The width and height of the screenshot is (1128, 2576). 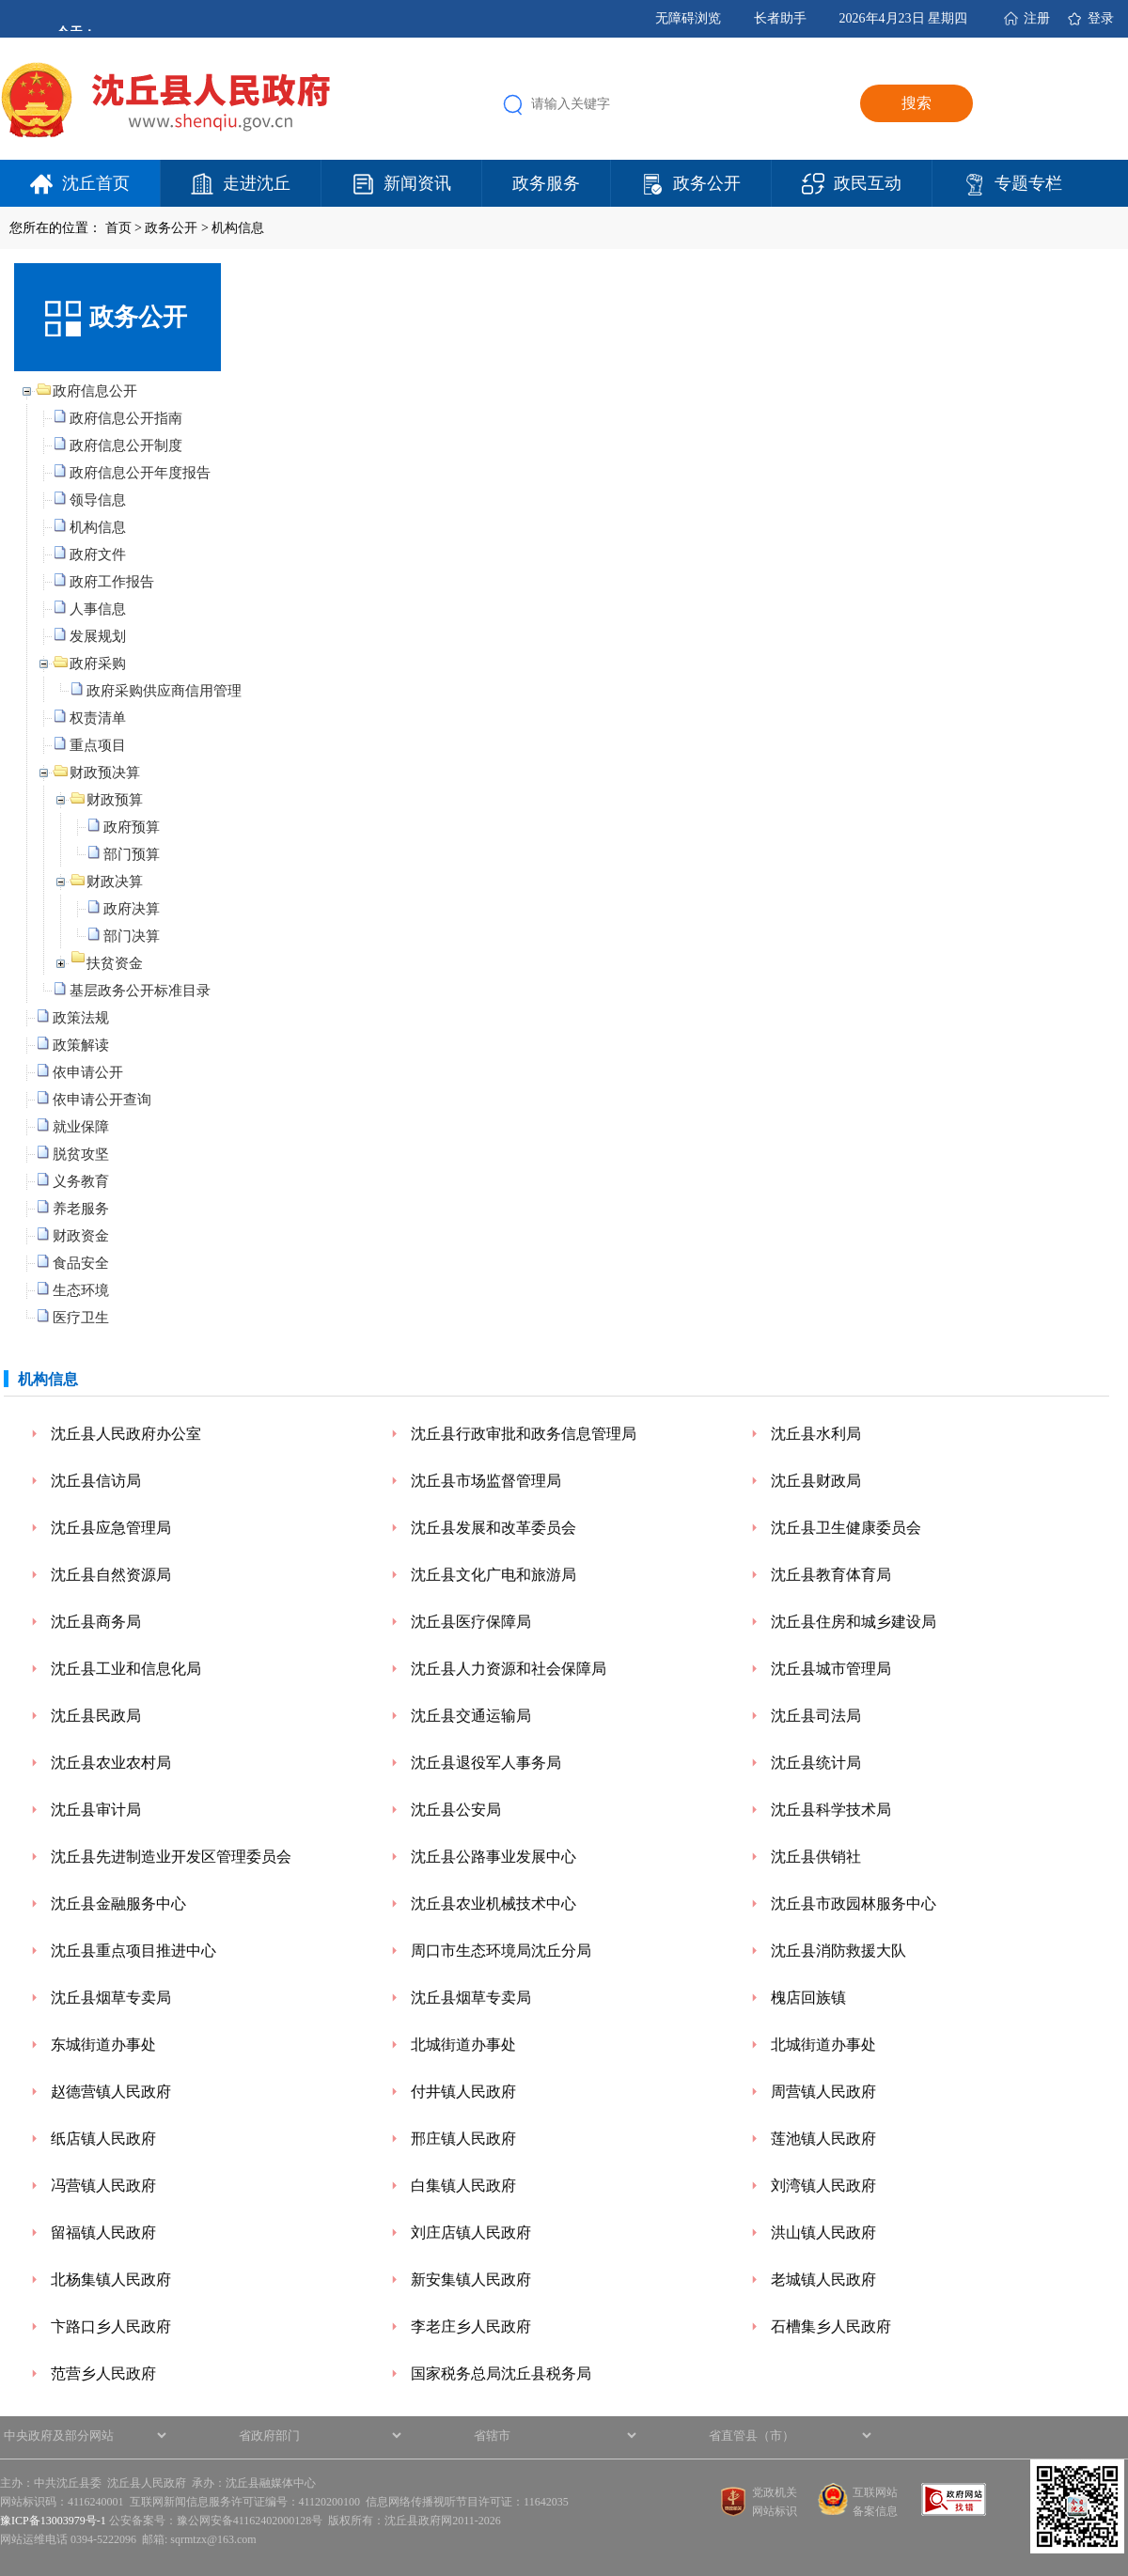 I want to click on 专题专栏, so click(x=1028, y=183).